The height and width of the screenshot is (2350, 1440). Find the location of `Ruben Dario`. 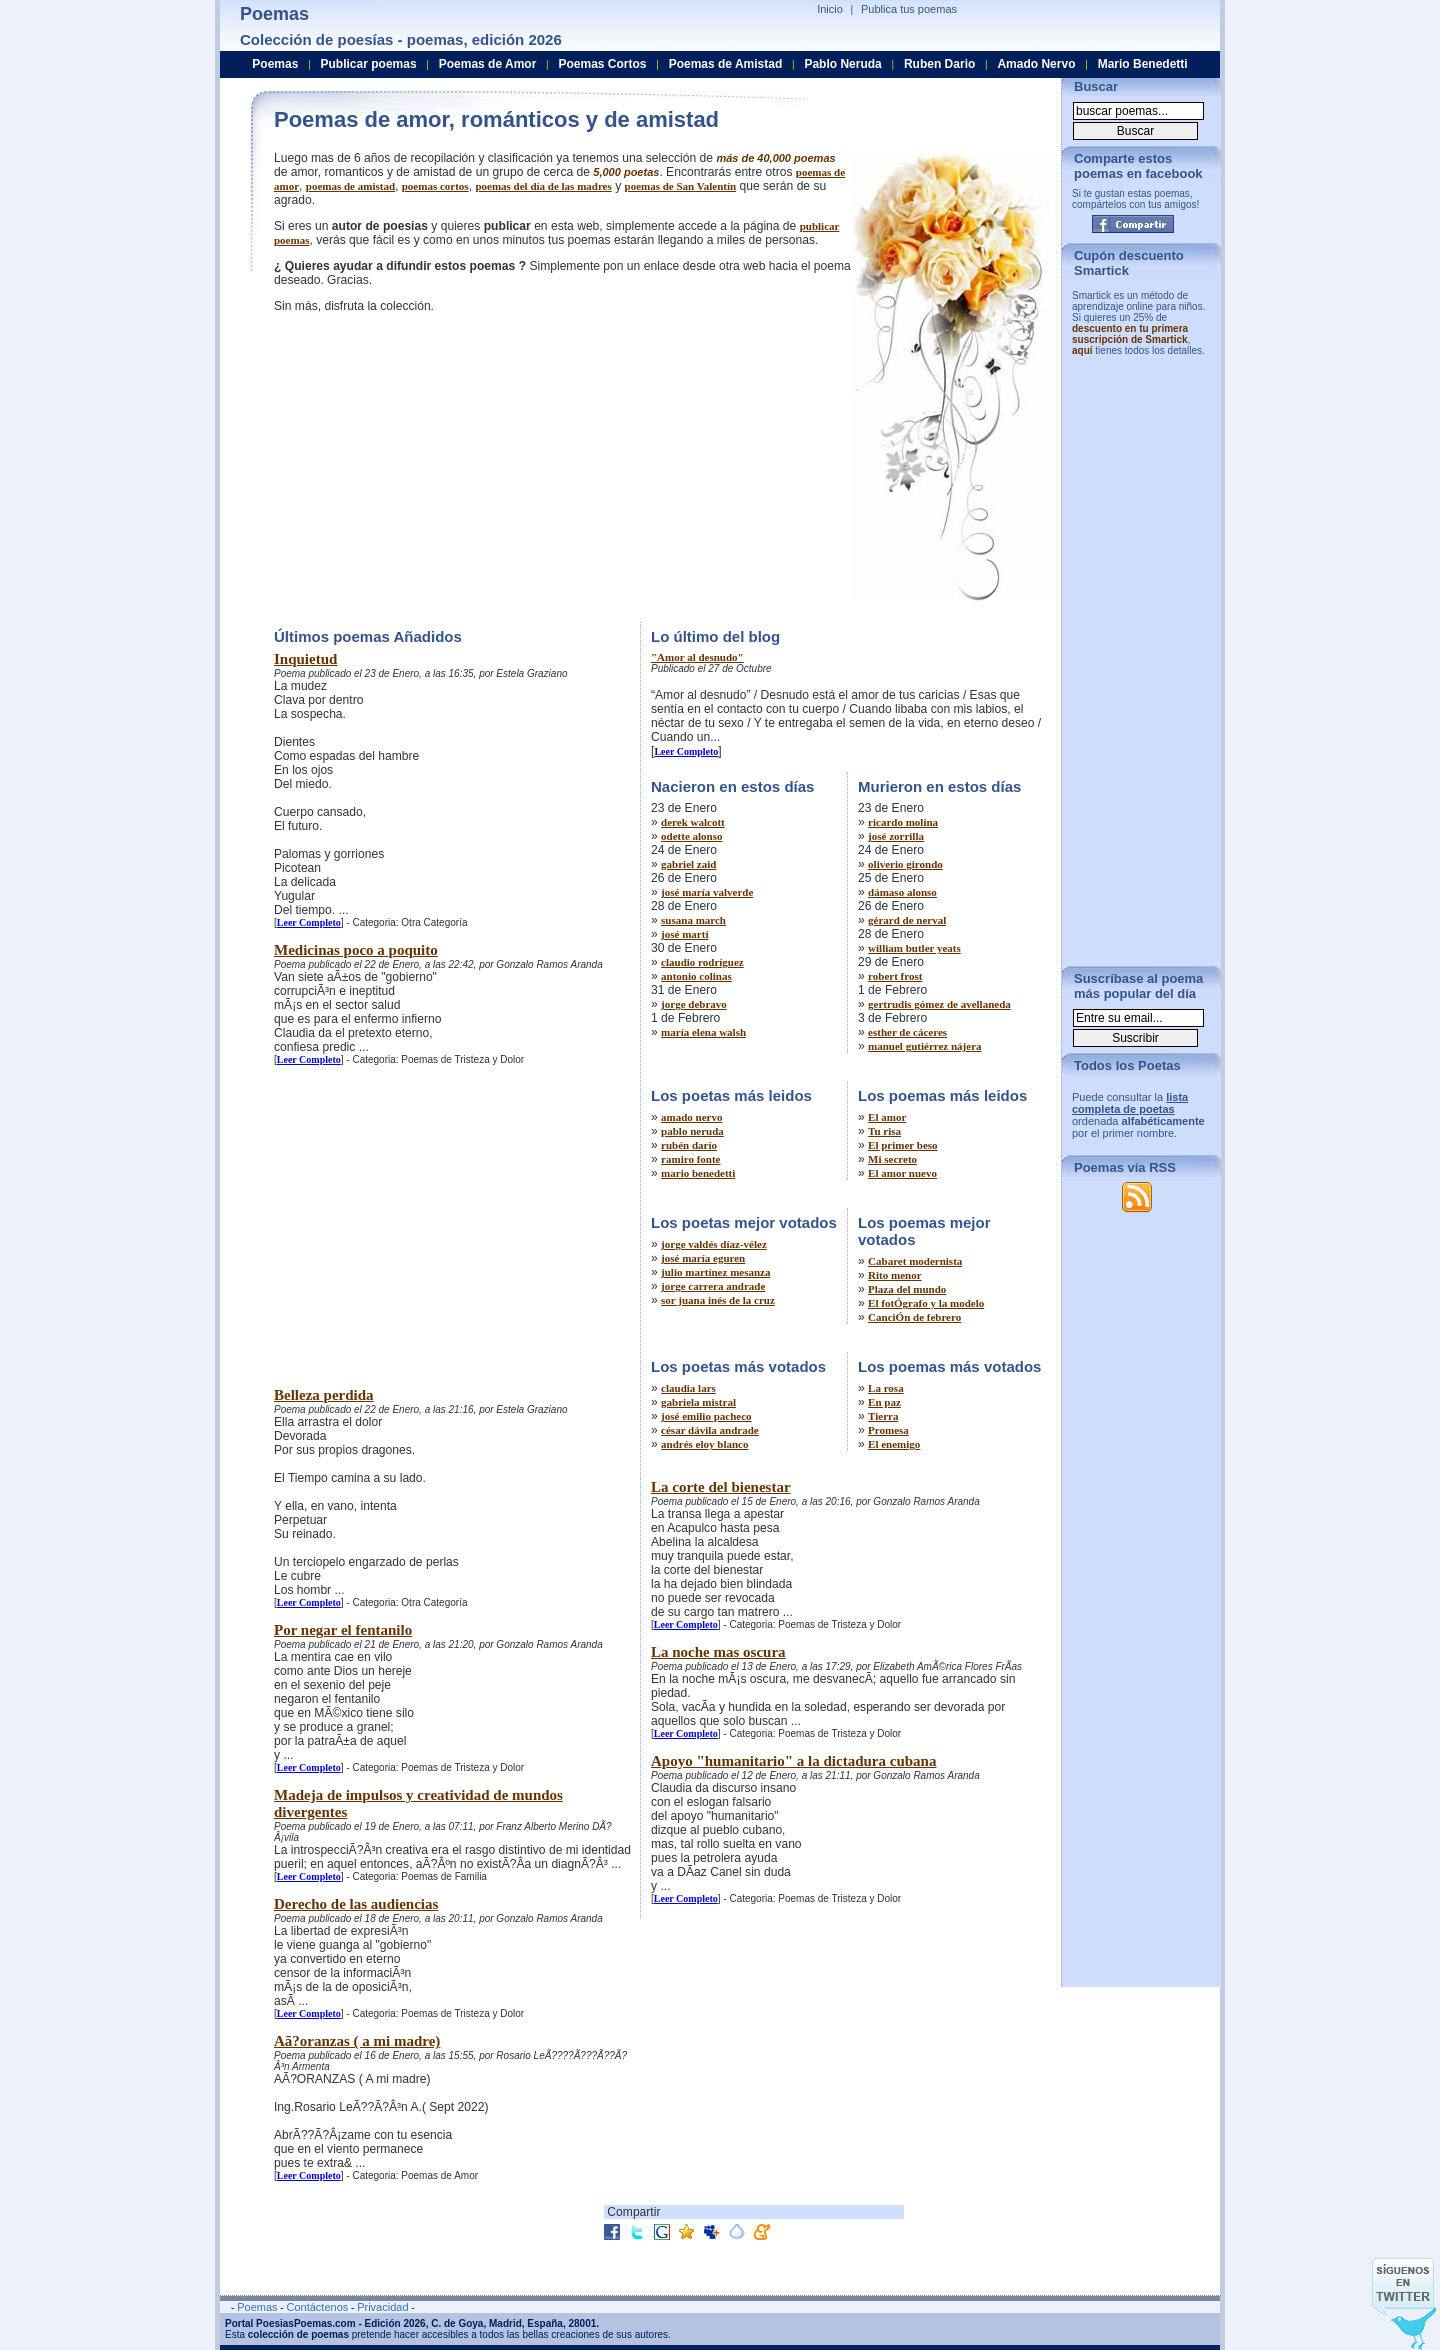

Ruben Dario is located at coordinates (939, 64).